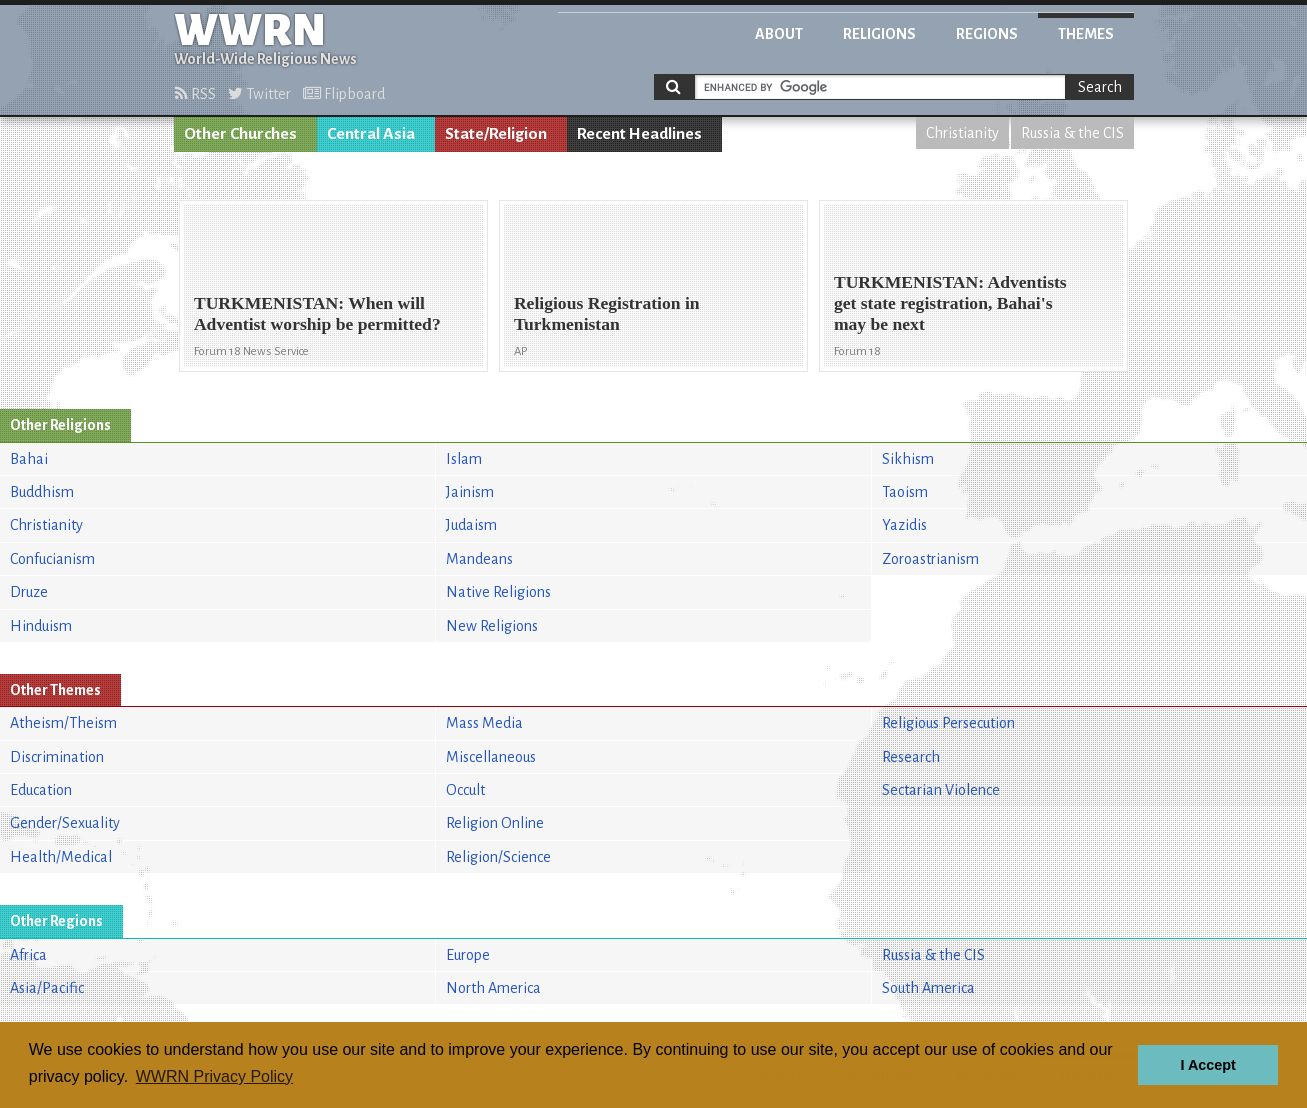  What do you see at coordinates (479, 559) in the screenshot?
I see `Mandeans` at bounding box center [479, 559].